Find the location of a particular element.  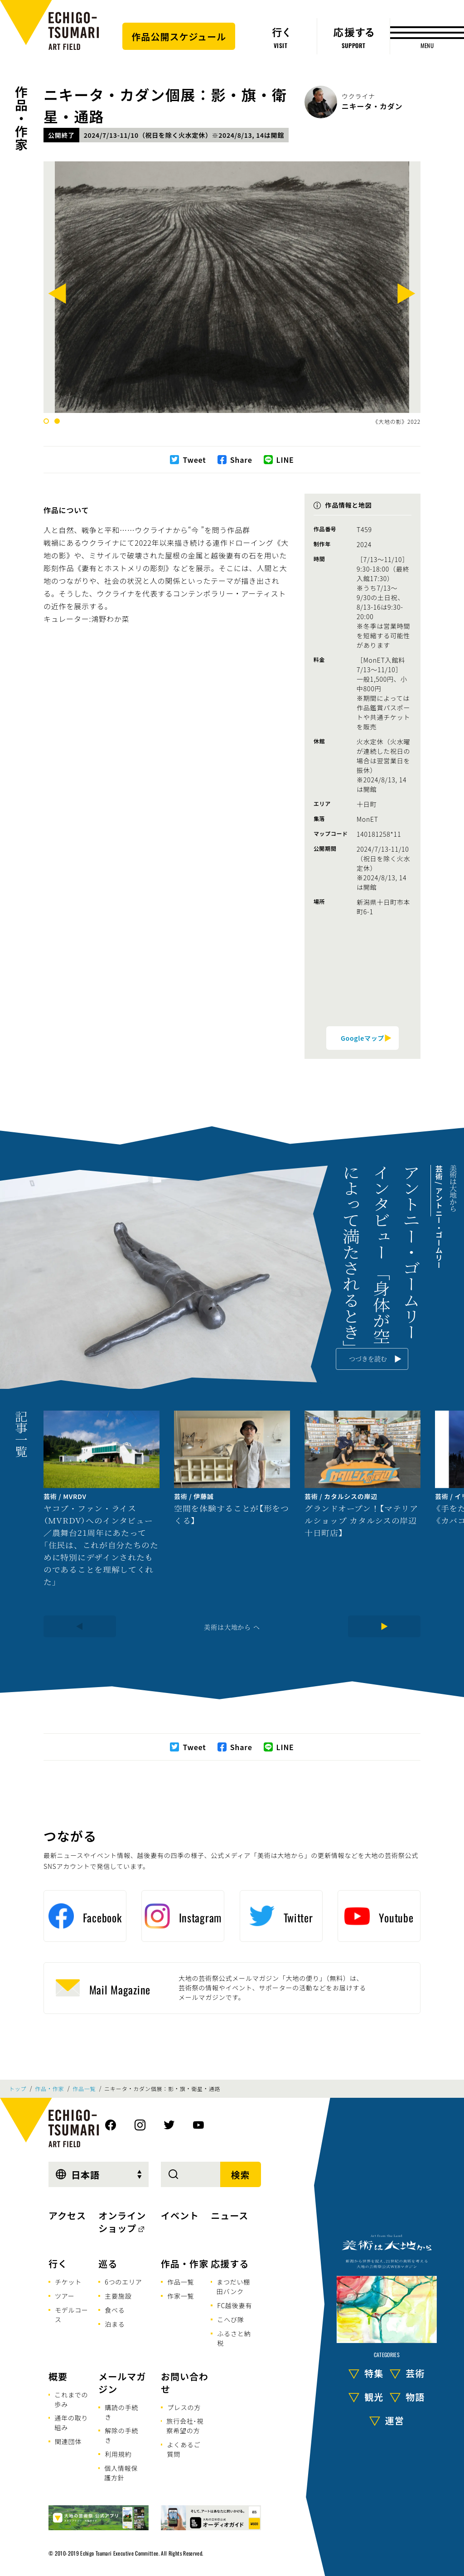

トップ is located at coordinates (17, 2088).